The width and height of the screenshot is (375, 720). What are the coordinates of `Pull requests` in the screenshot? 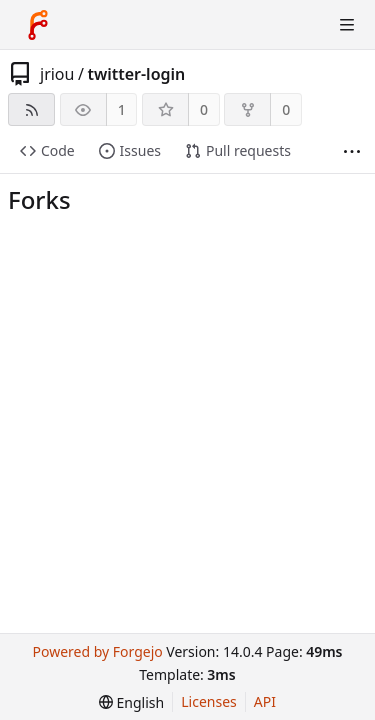 It's located at (238, 150).